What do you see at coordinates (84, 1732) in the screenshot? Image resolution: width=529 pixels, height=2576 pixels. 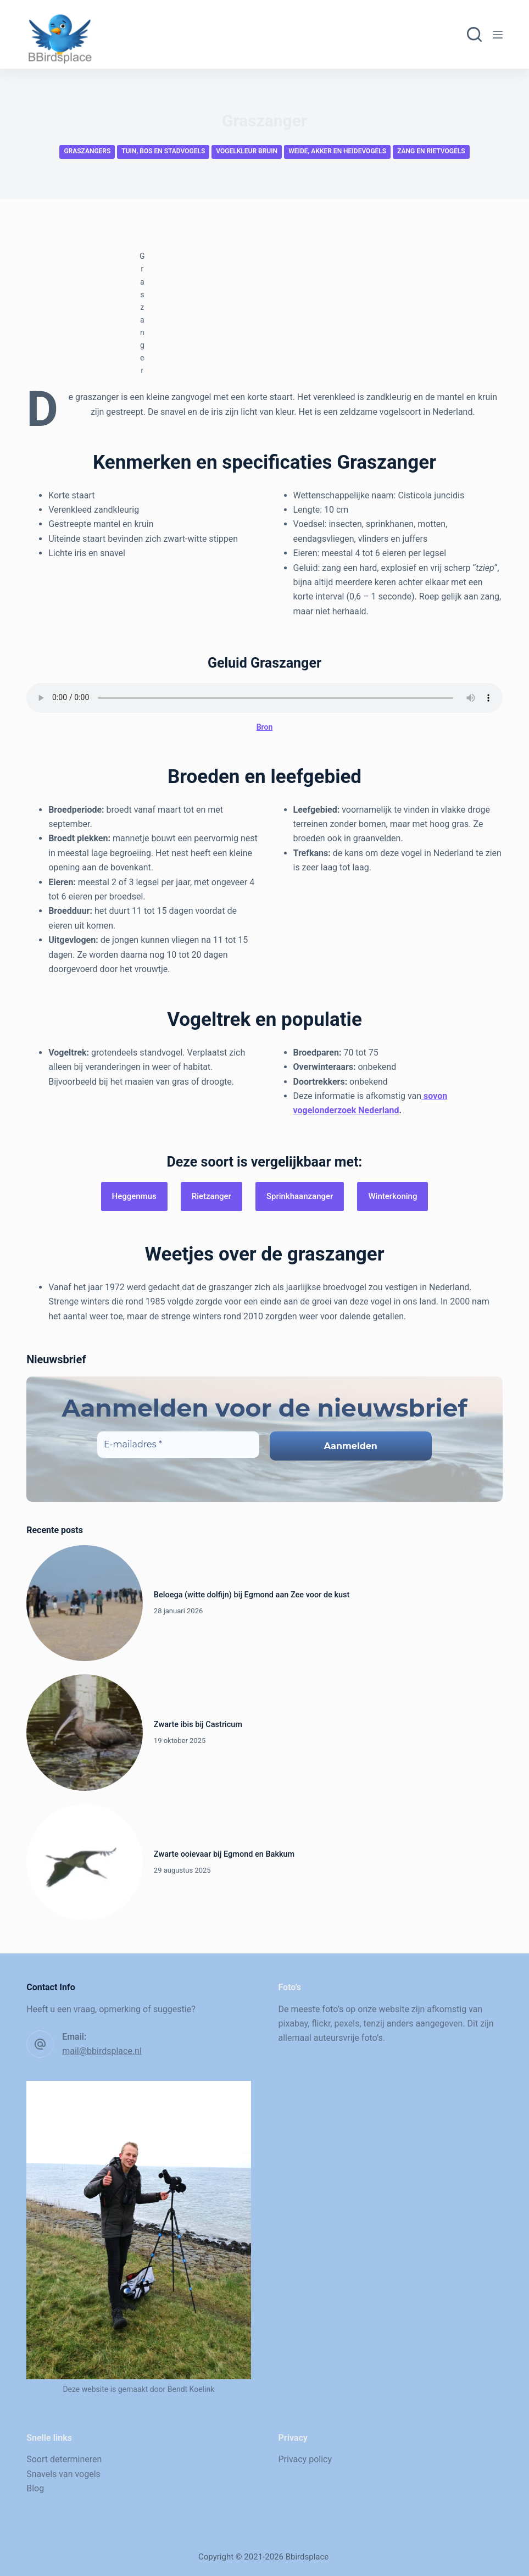 I see `[Zwarte ibis bij Castricum]` at bounding box center [84, 1732].